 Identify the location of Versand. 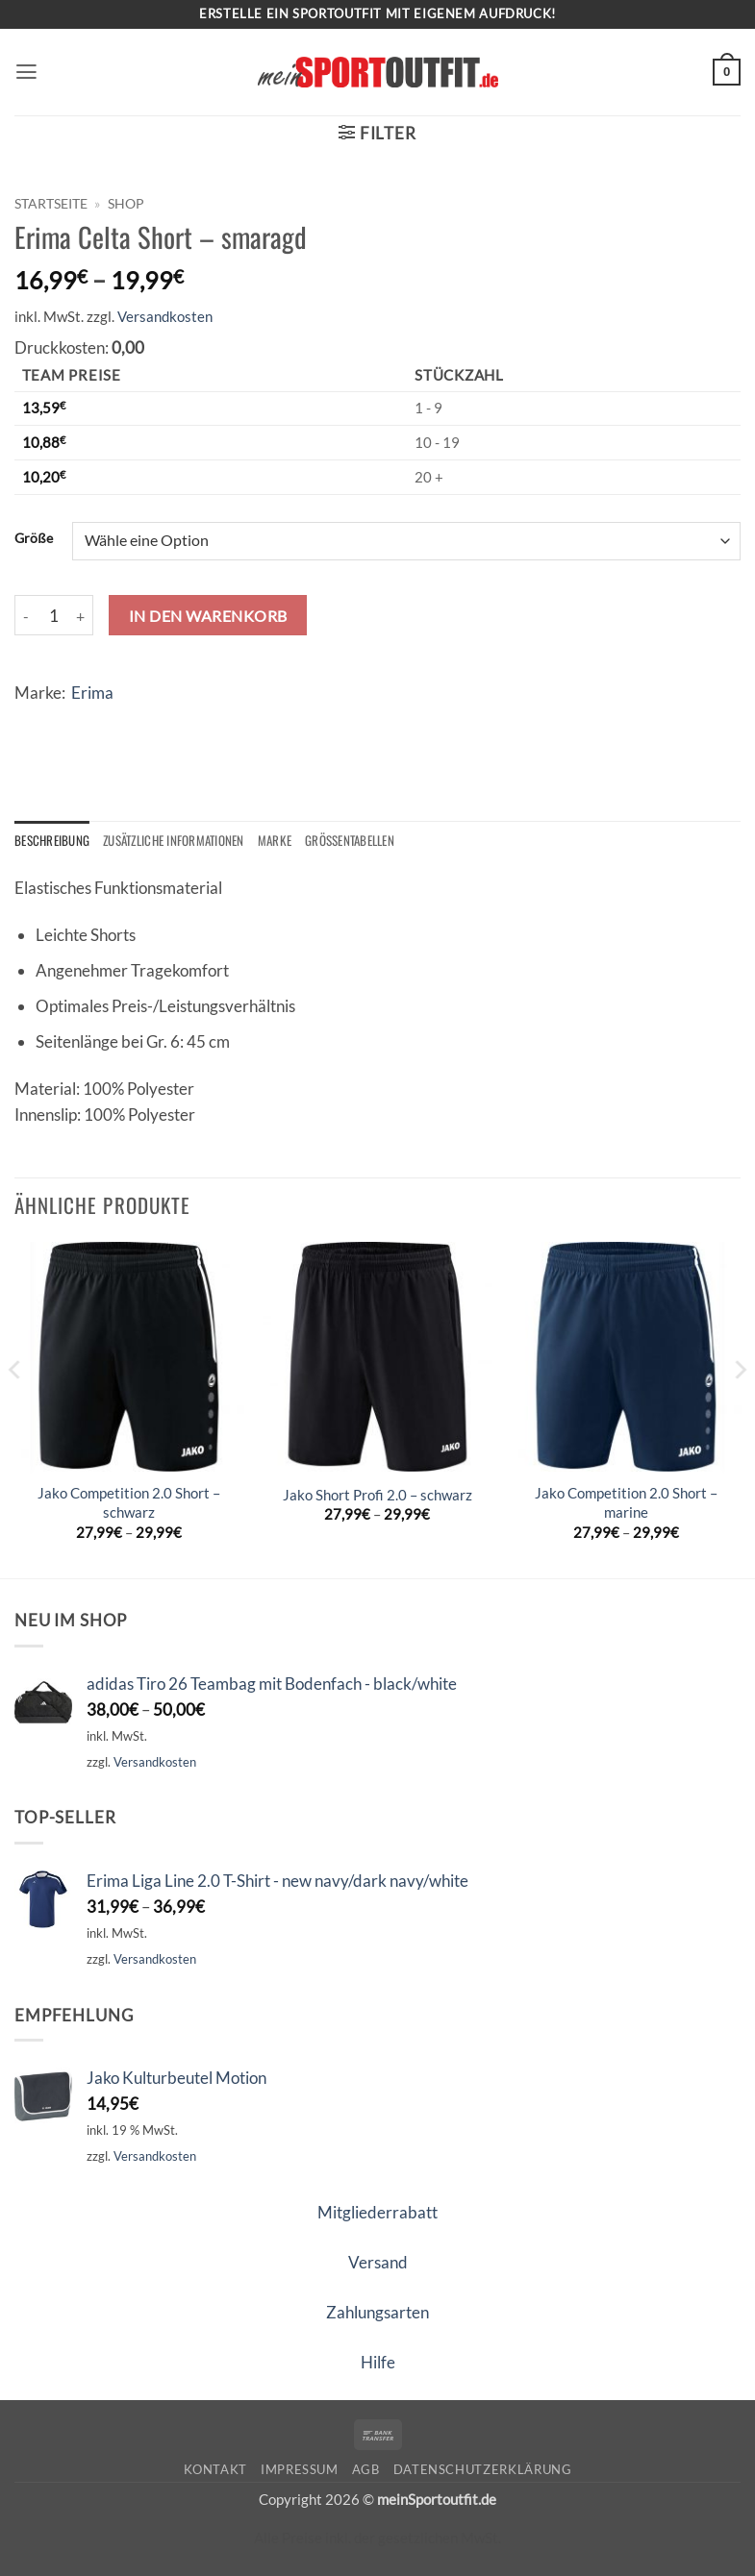
(378, 2262).